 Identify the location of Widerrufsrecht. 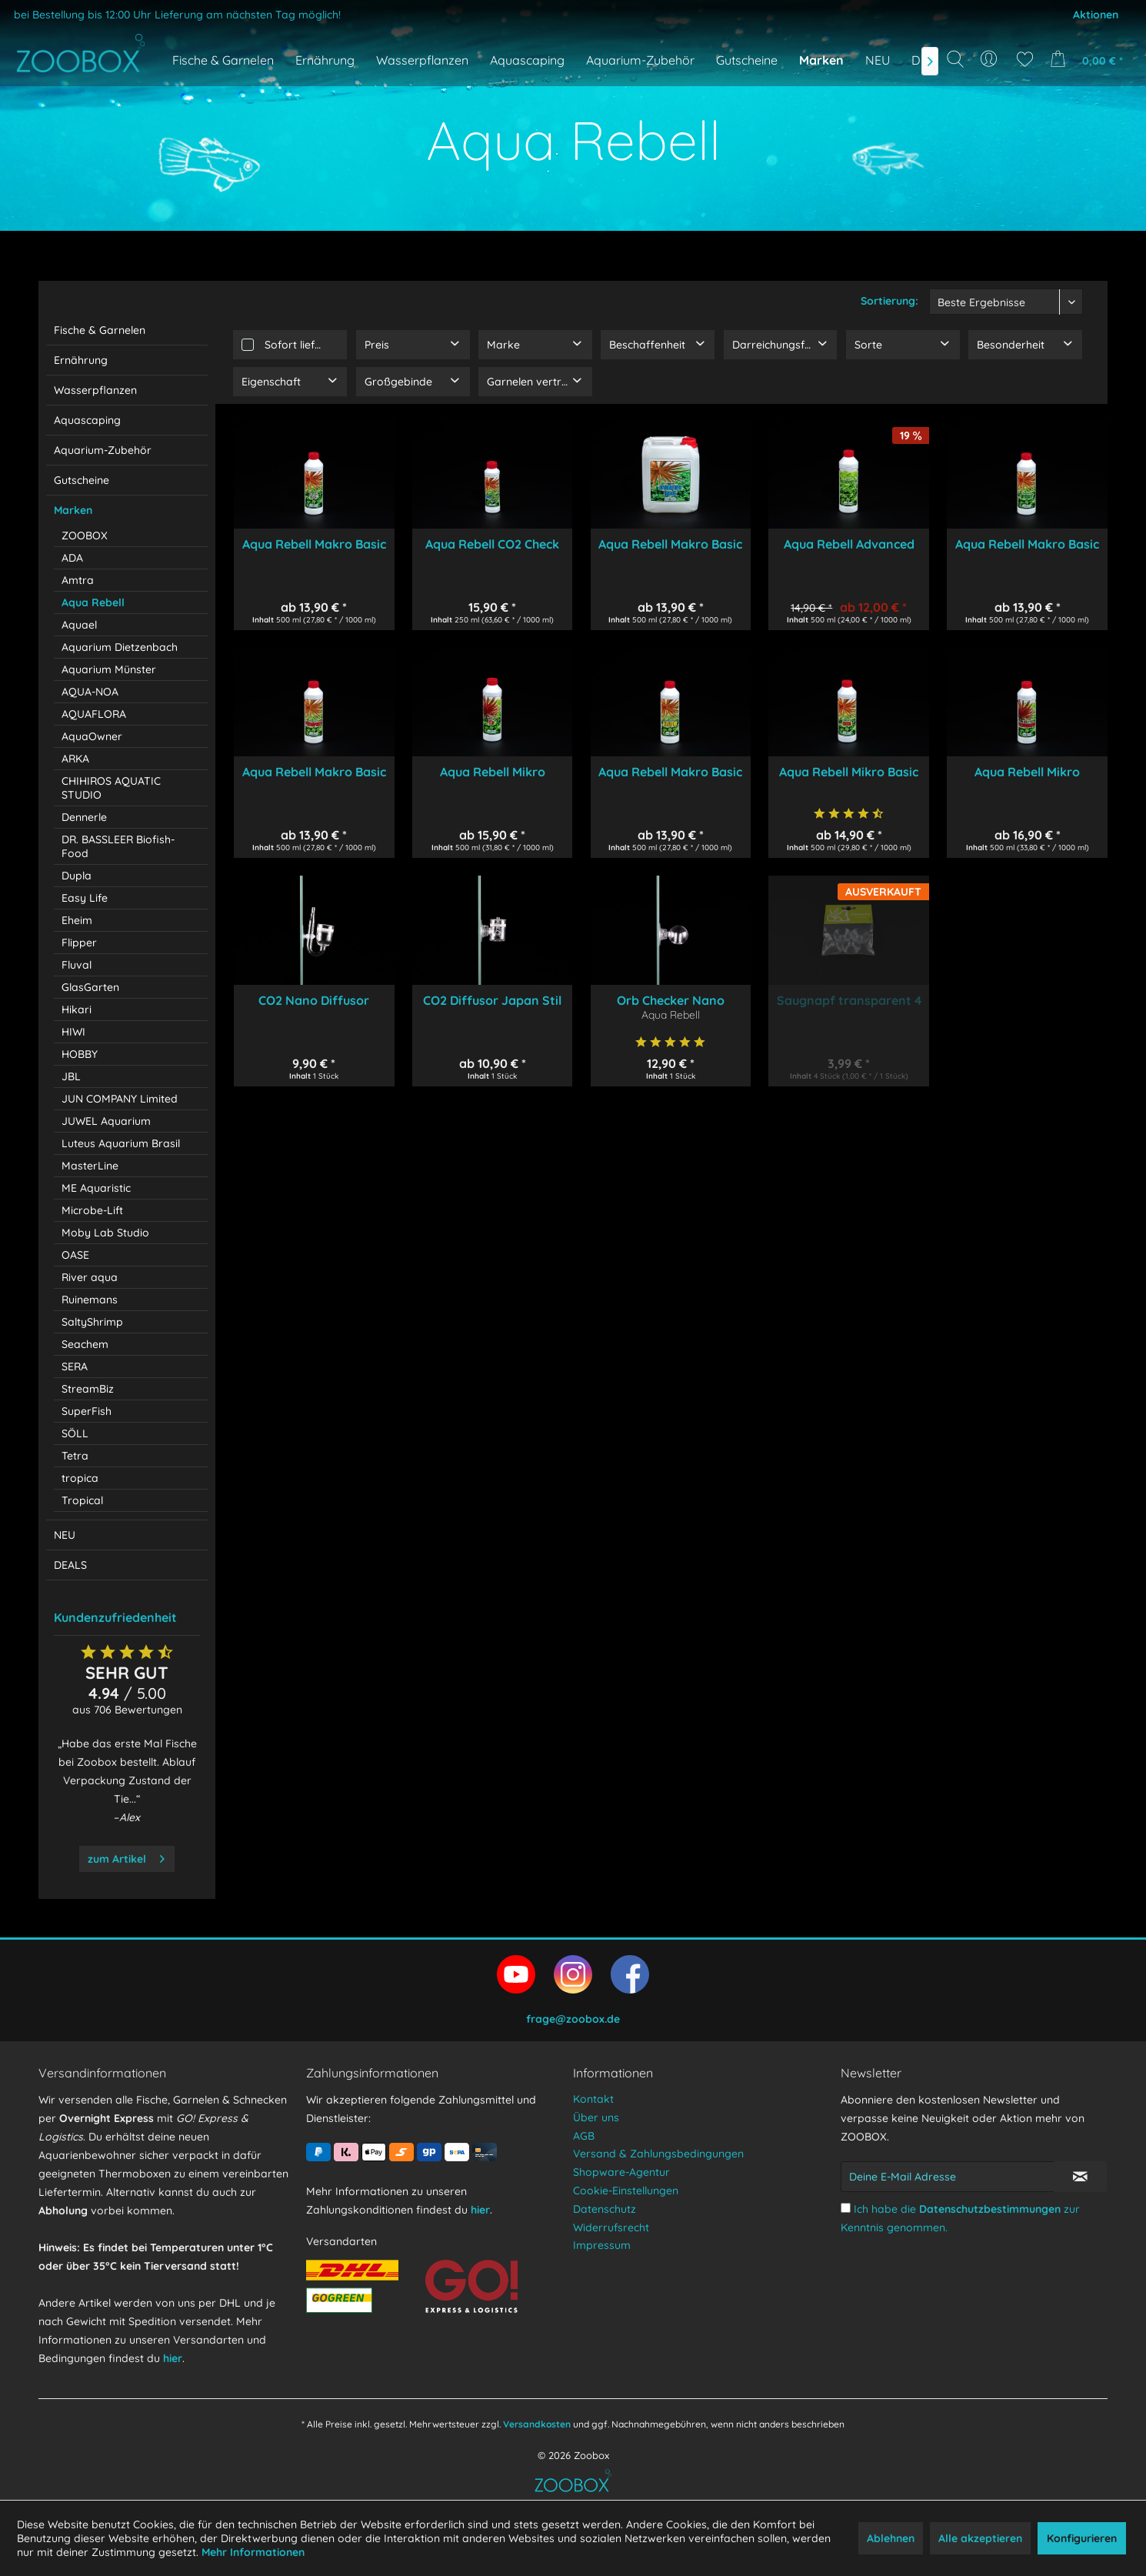
(611, 2227).